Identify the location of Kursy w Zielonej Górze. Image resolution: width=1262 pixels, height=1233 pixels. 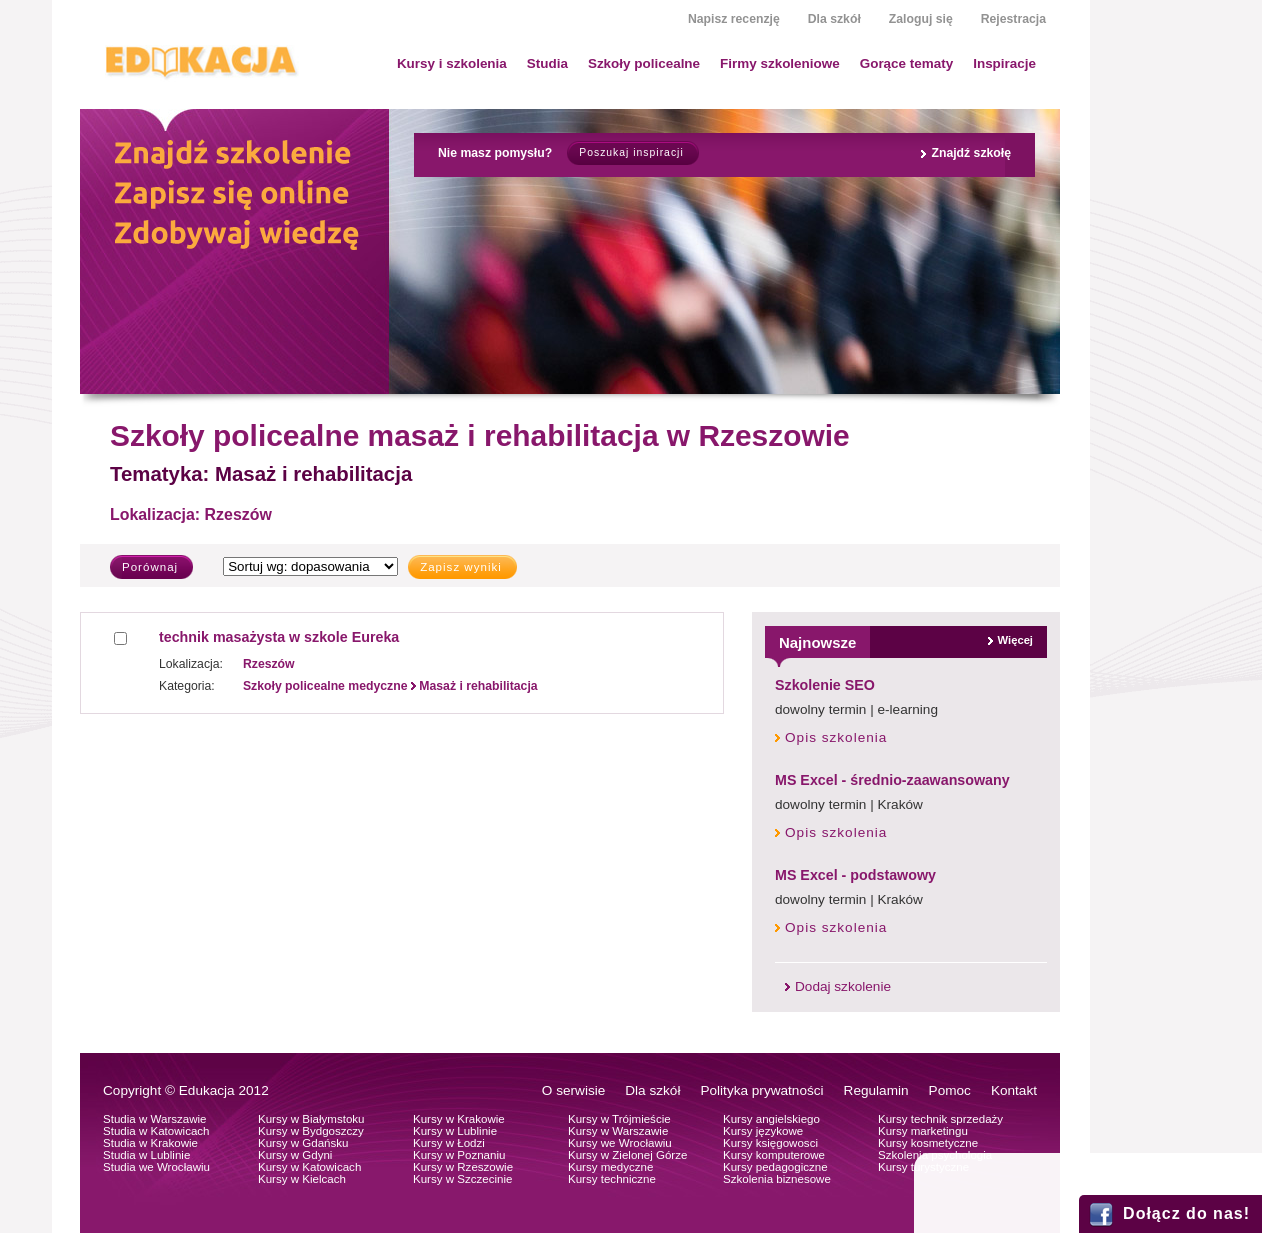
(627, 1155).